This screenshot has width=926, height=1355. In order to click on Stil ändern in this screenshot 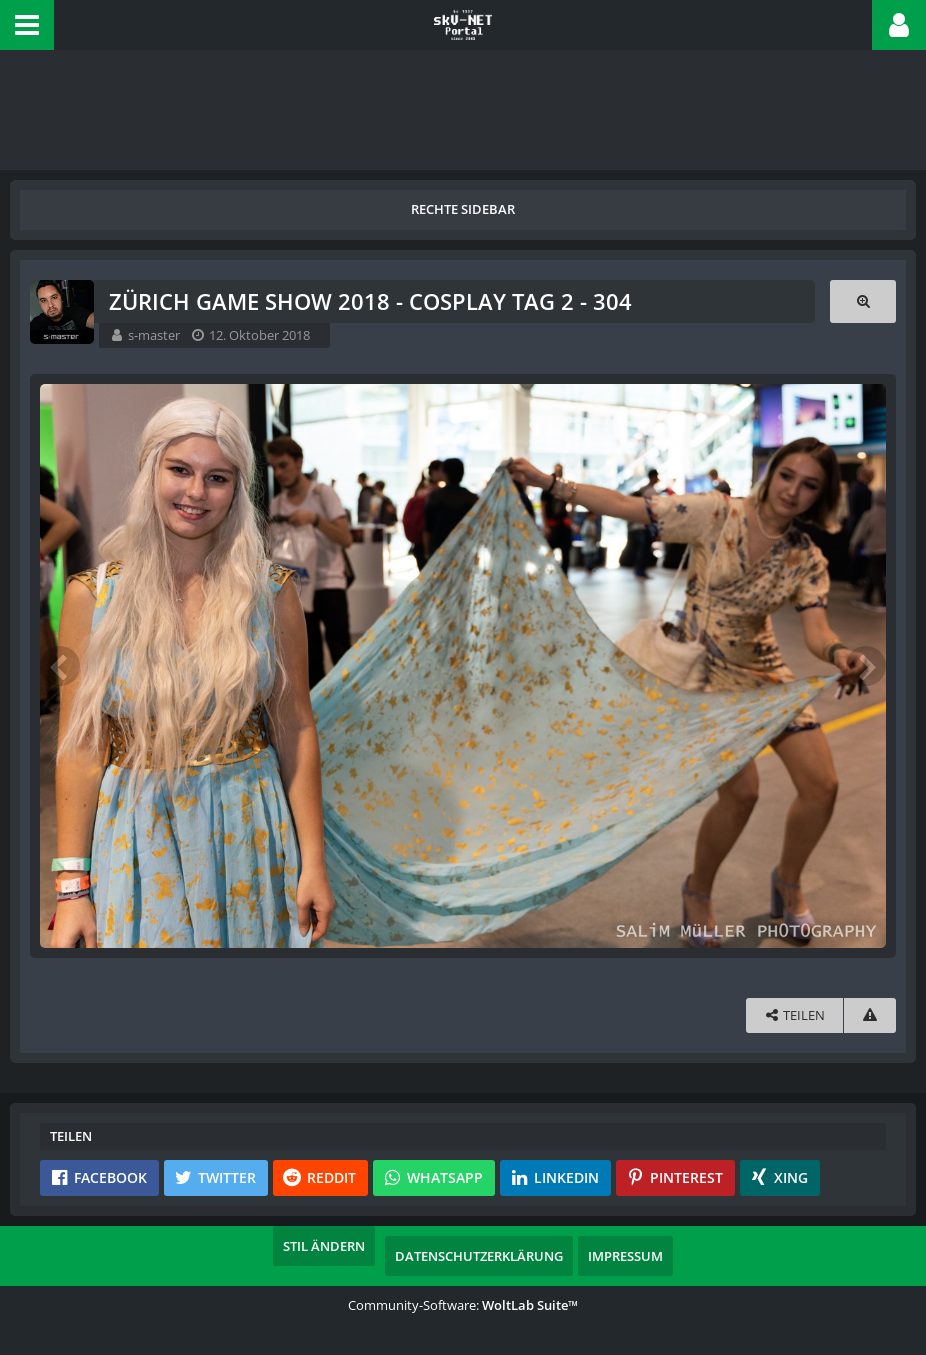, I will do `click(324, 1246)`.